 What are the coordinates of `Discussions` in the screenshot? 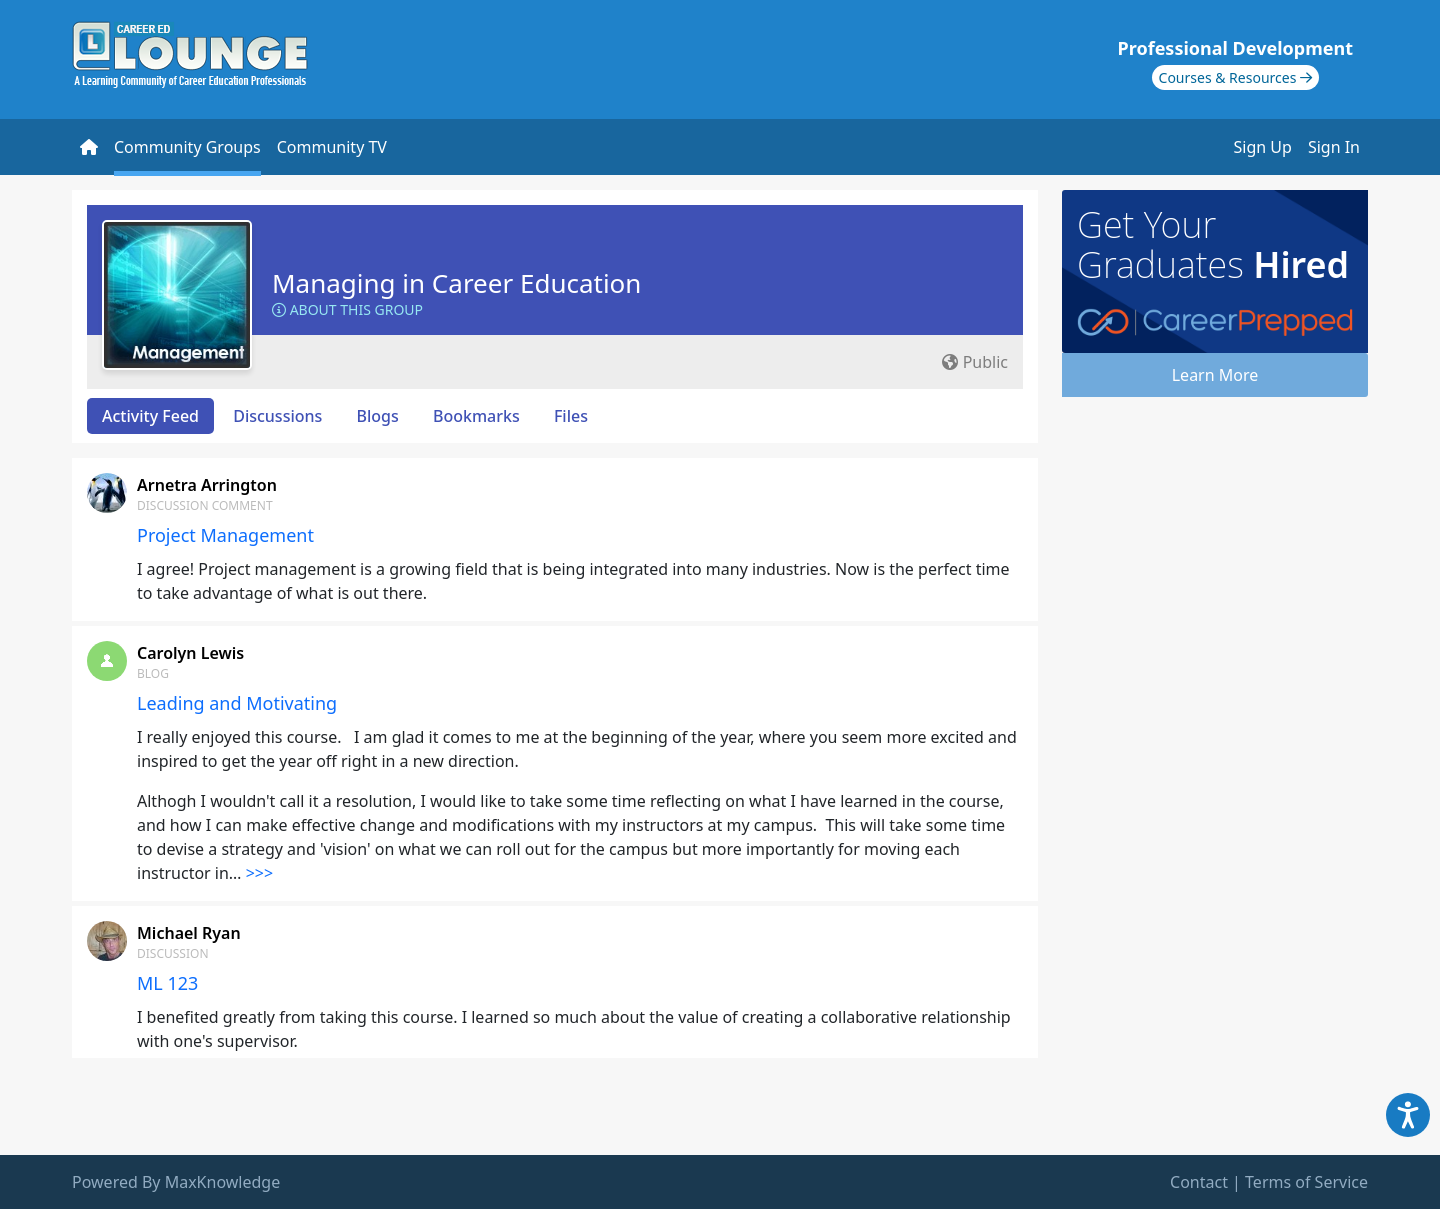 It's located at (277, 416).